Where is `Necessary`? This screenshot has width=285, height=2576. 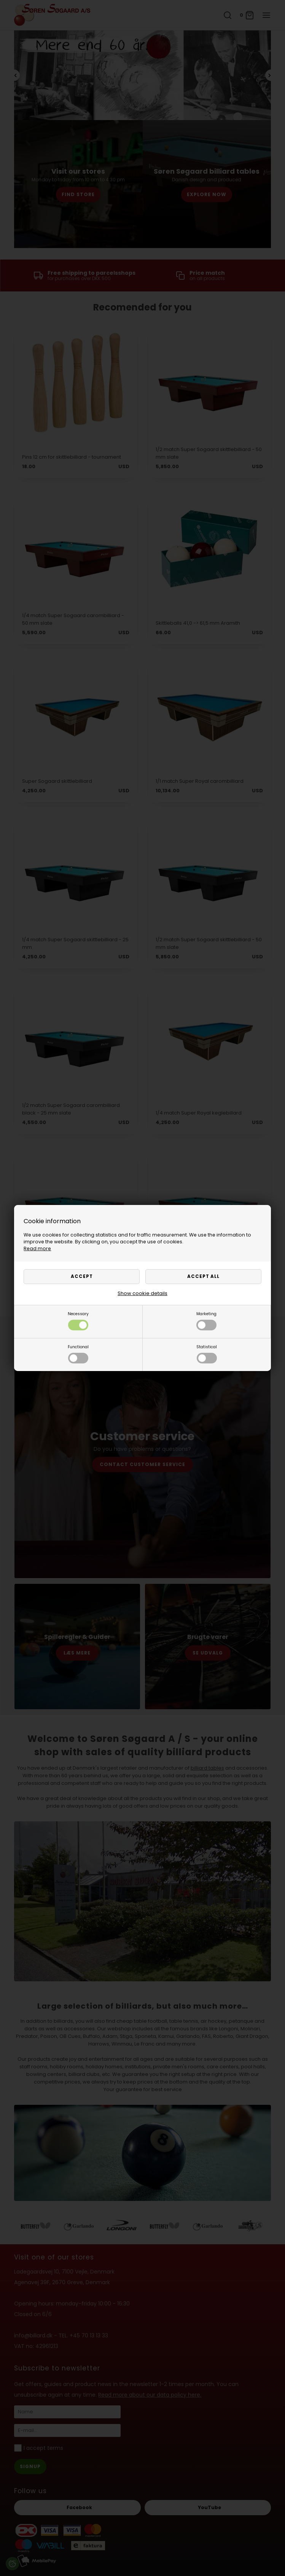 Necessary is located at coordinates (78, 1320).